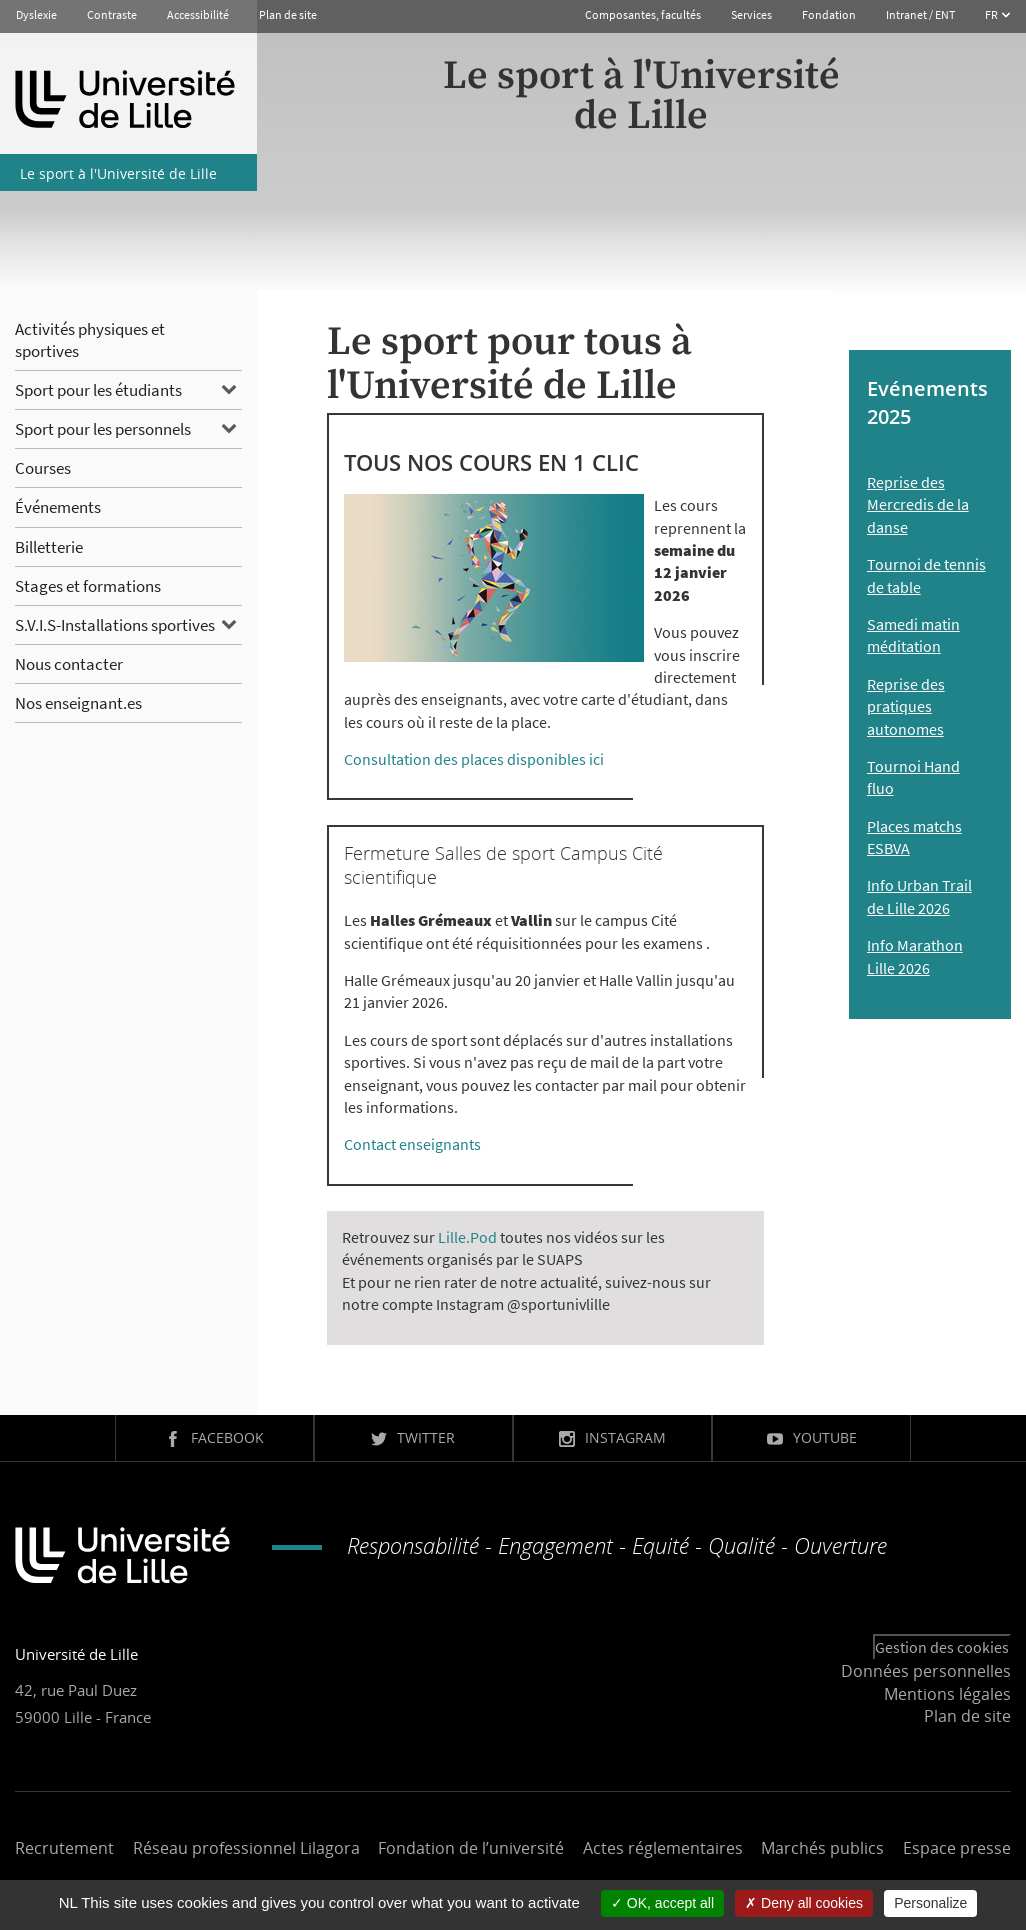 This screenshot has width=1026, height=1930. What do you see at coordinates (103, 429) in the screenshot?
I see `Sport pour les personnels` at bounding box center [103, 429].